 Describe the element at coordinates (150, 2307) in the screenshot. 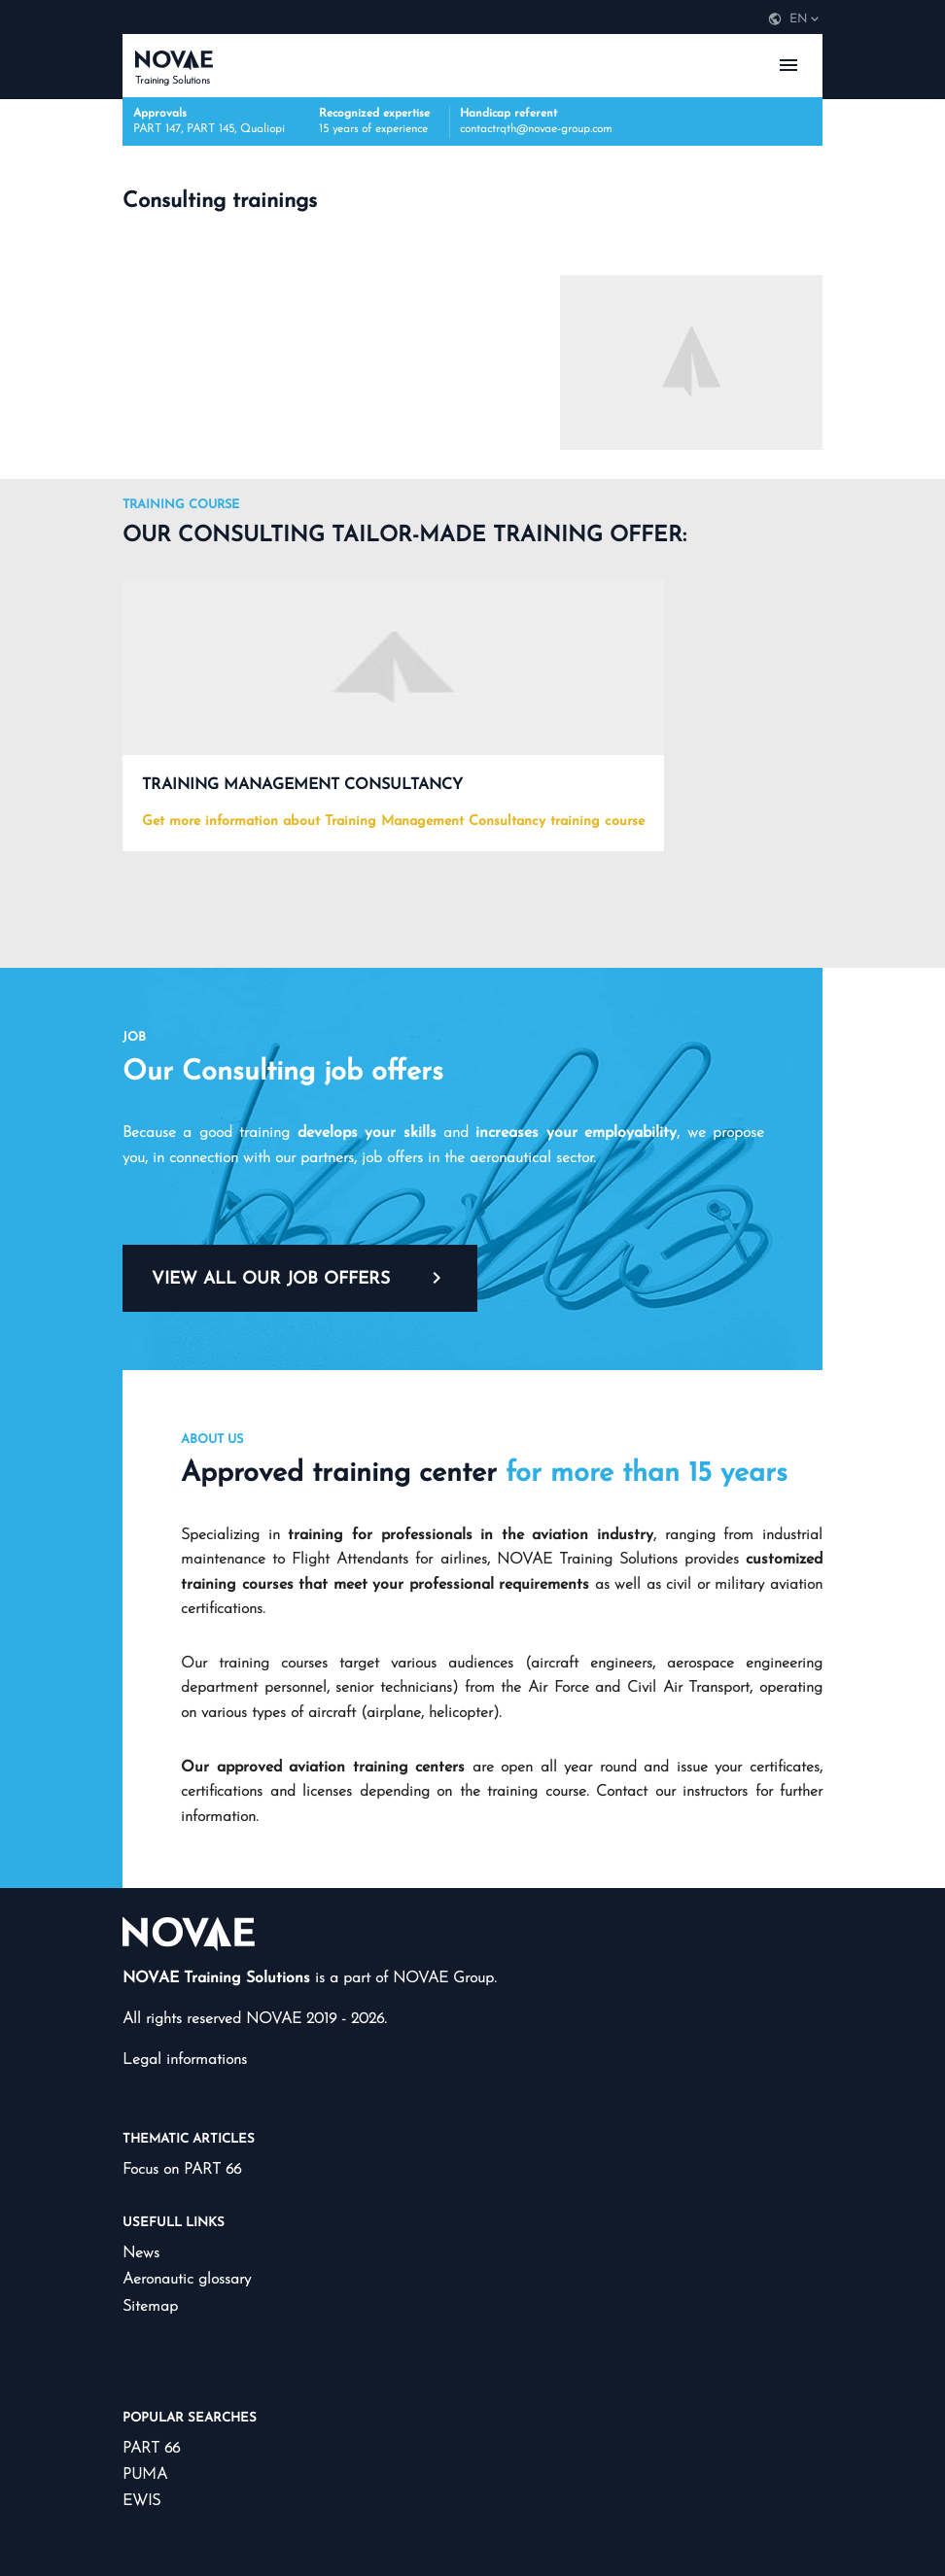

I see `Sitemap` at that location.